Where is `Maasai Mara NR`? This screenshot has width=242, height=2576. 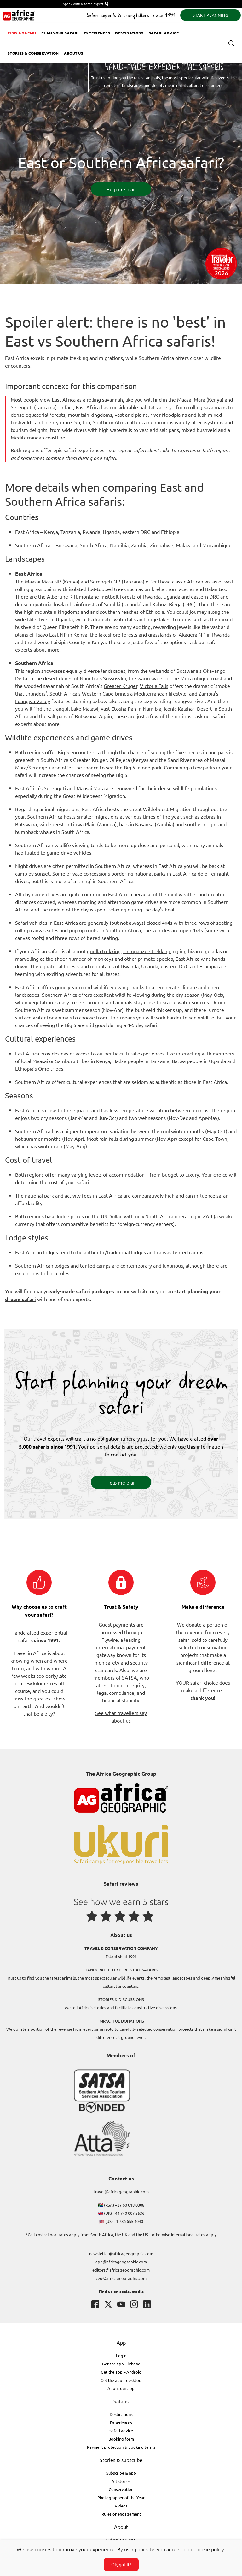
Maasai Mara NR is located at coordinates (43, 581).